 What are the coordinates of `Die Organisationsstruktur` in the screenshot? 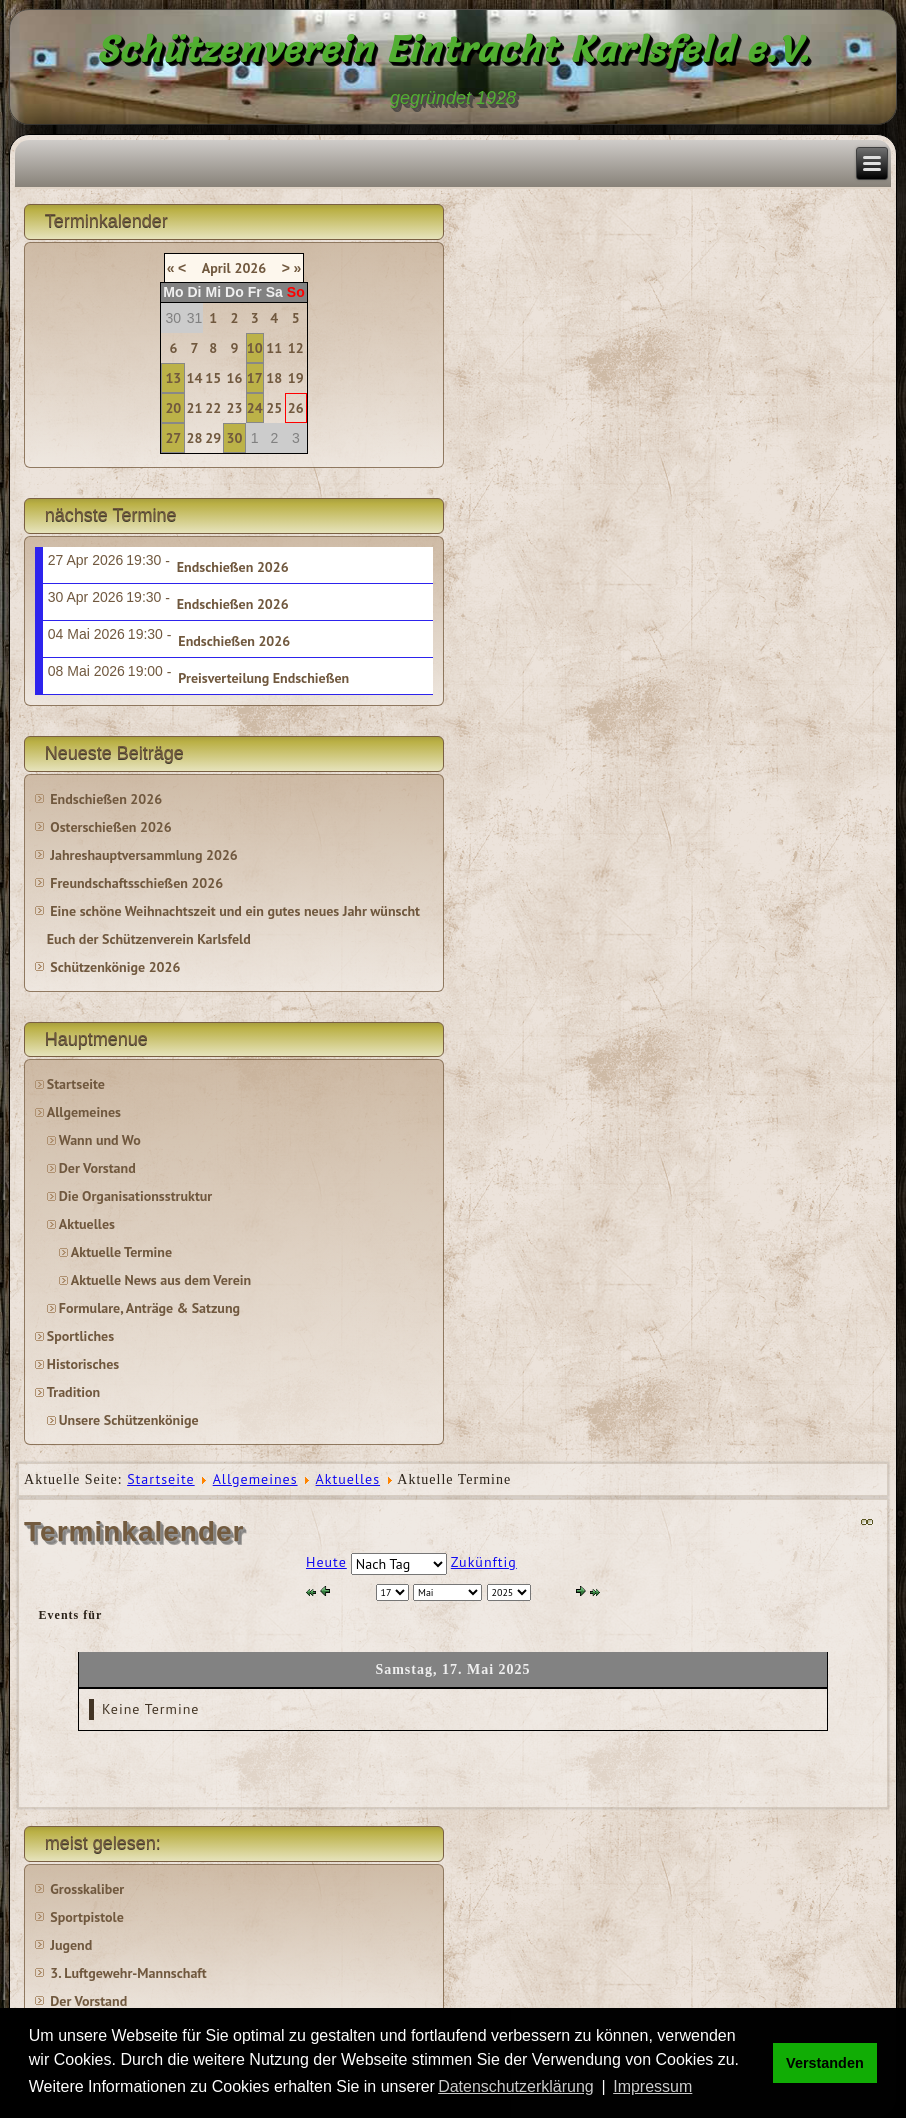 It's located at (135, 1196).